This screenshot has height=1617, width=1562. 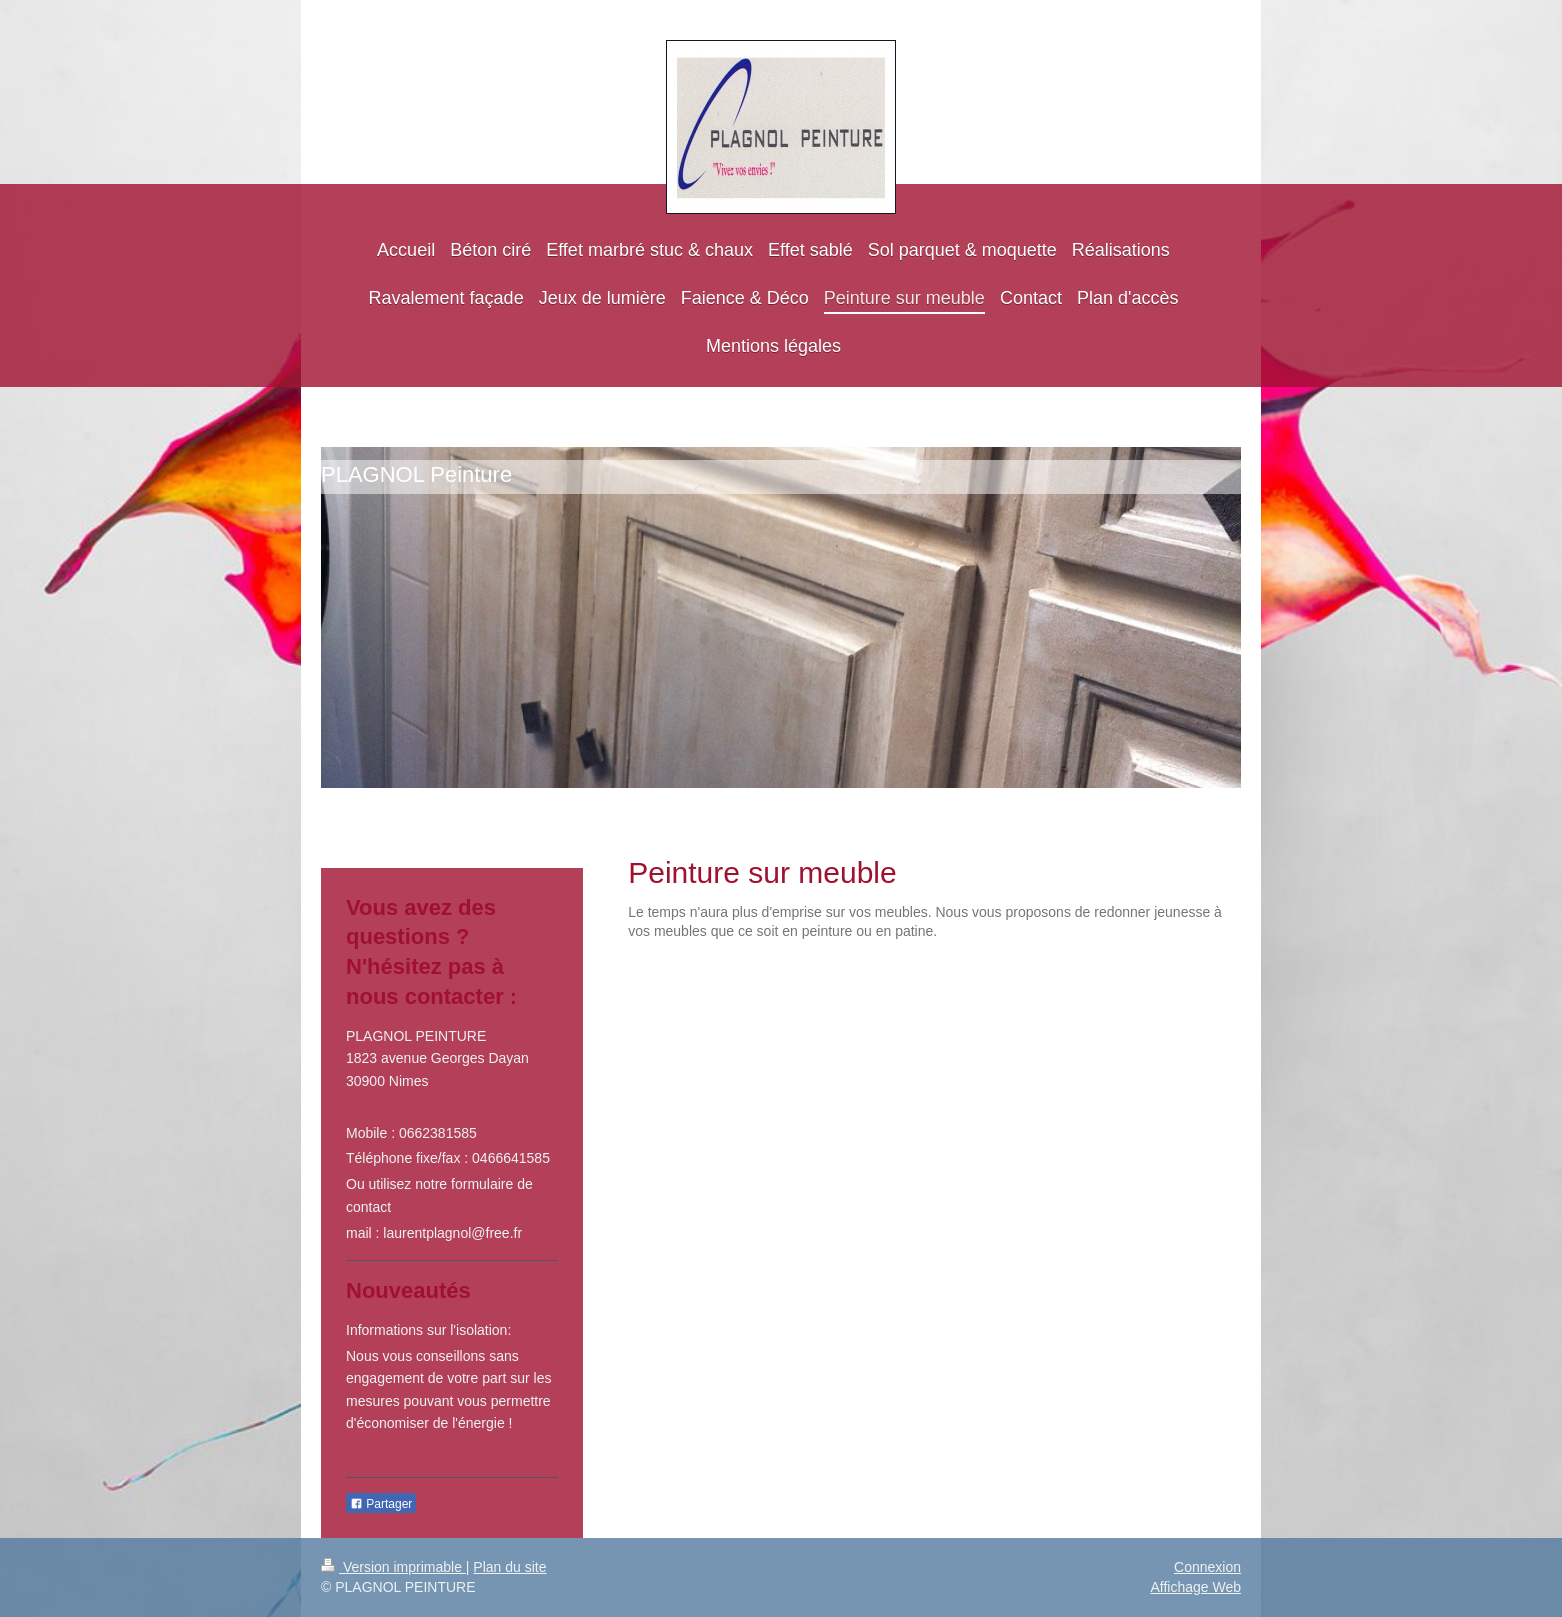 What do you see at coordinates (1195, 1587) in the screenshot?
I see `Affichage Web` at bounding box center [1195, 1587].